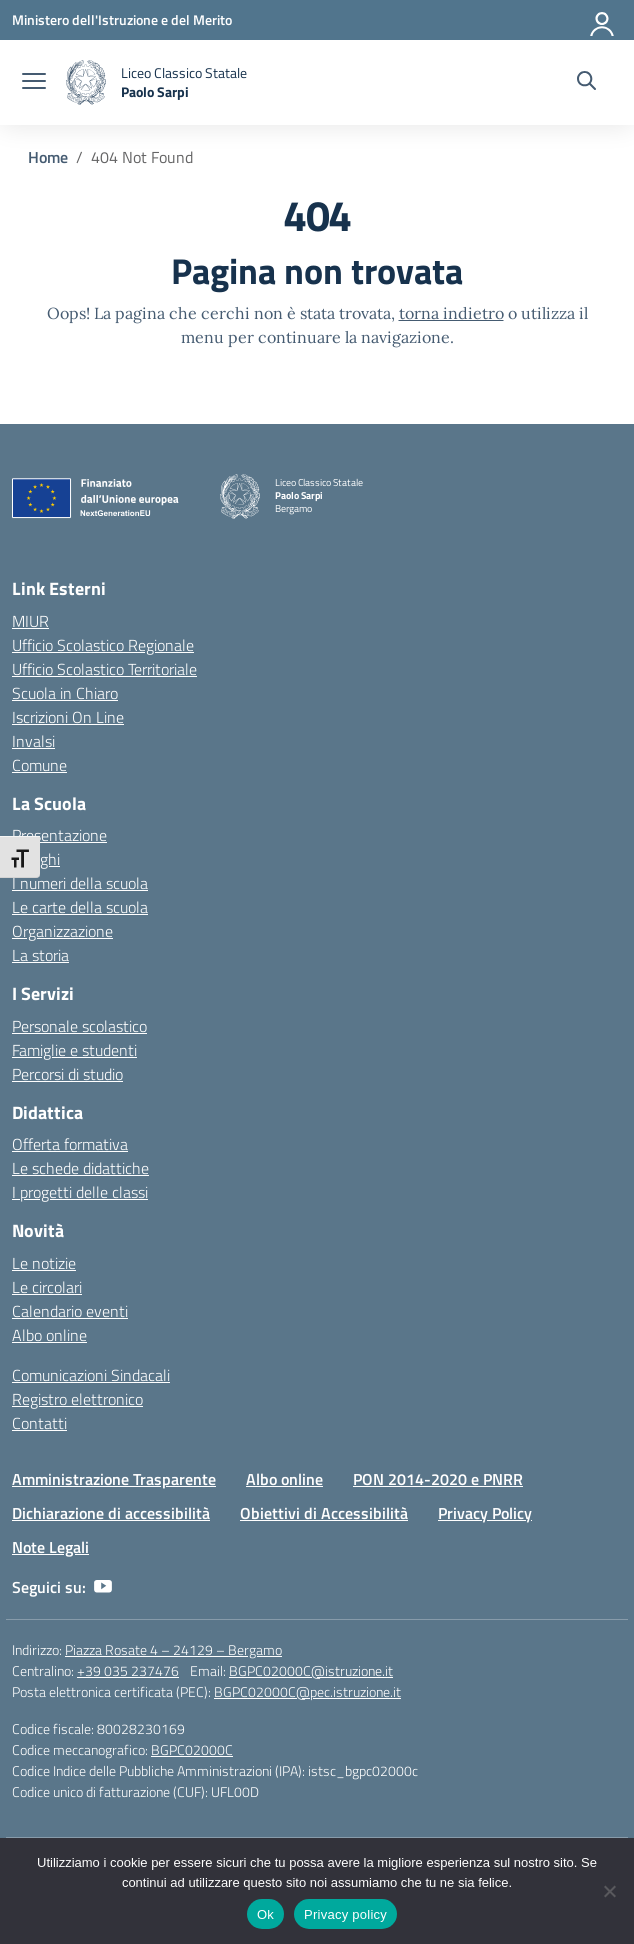  Describe the element at coordinates (47, 1287) in the screenshot. I see `Le circolari` at that location.